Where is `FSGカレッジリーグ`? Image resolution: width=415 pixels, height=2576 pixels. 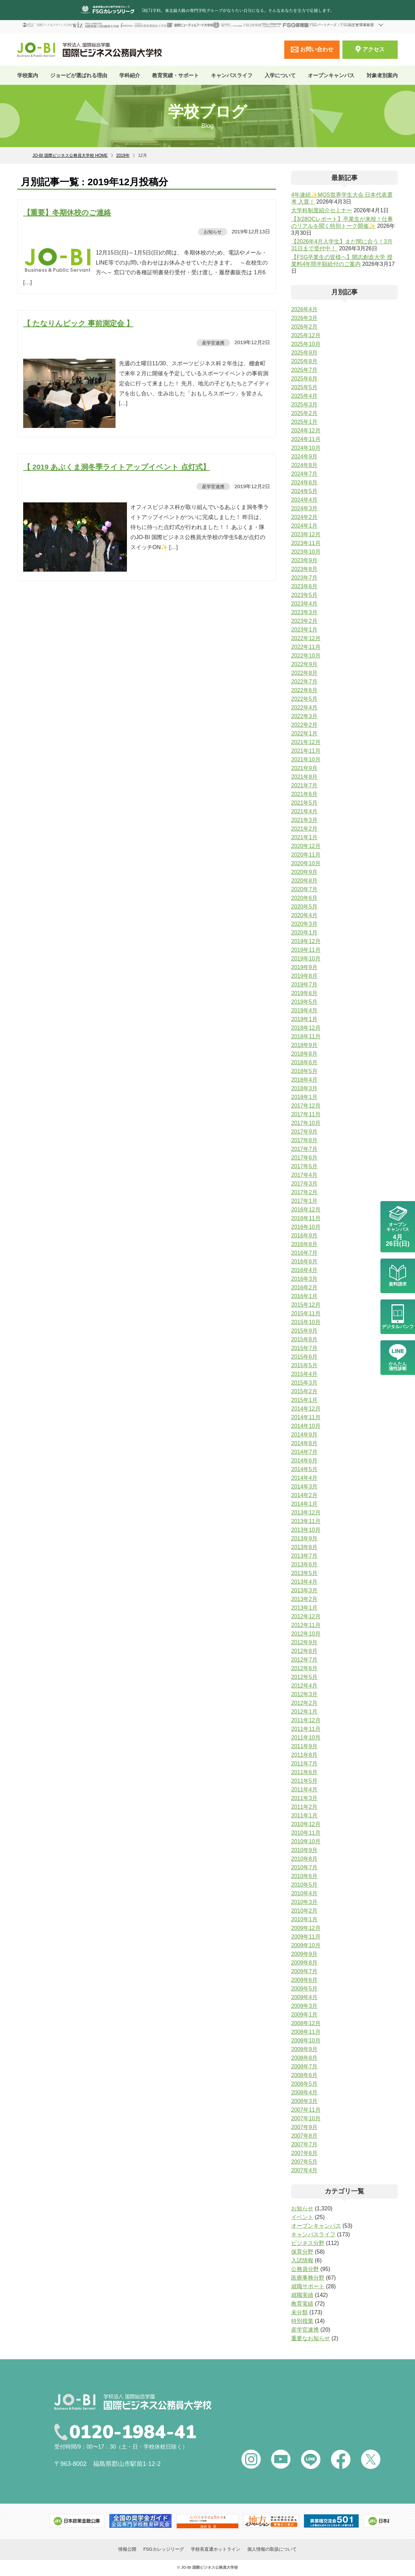
FSGカレッジリーグ is located at coordinates (163, 2549).